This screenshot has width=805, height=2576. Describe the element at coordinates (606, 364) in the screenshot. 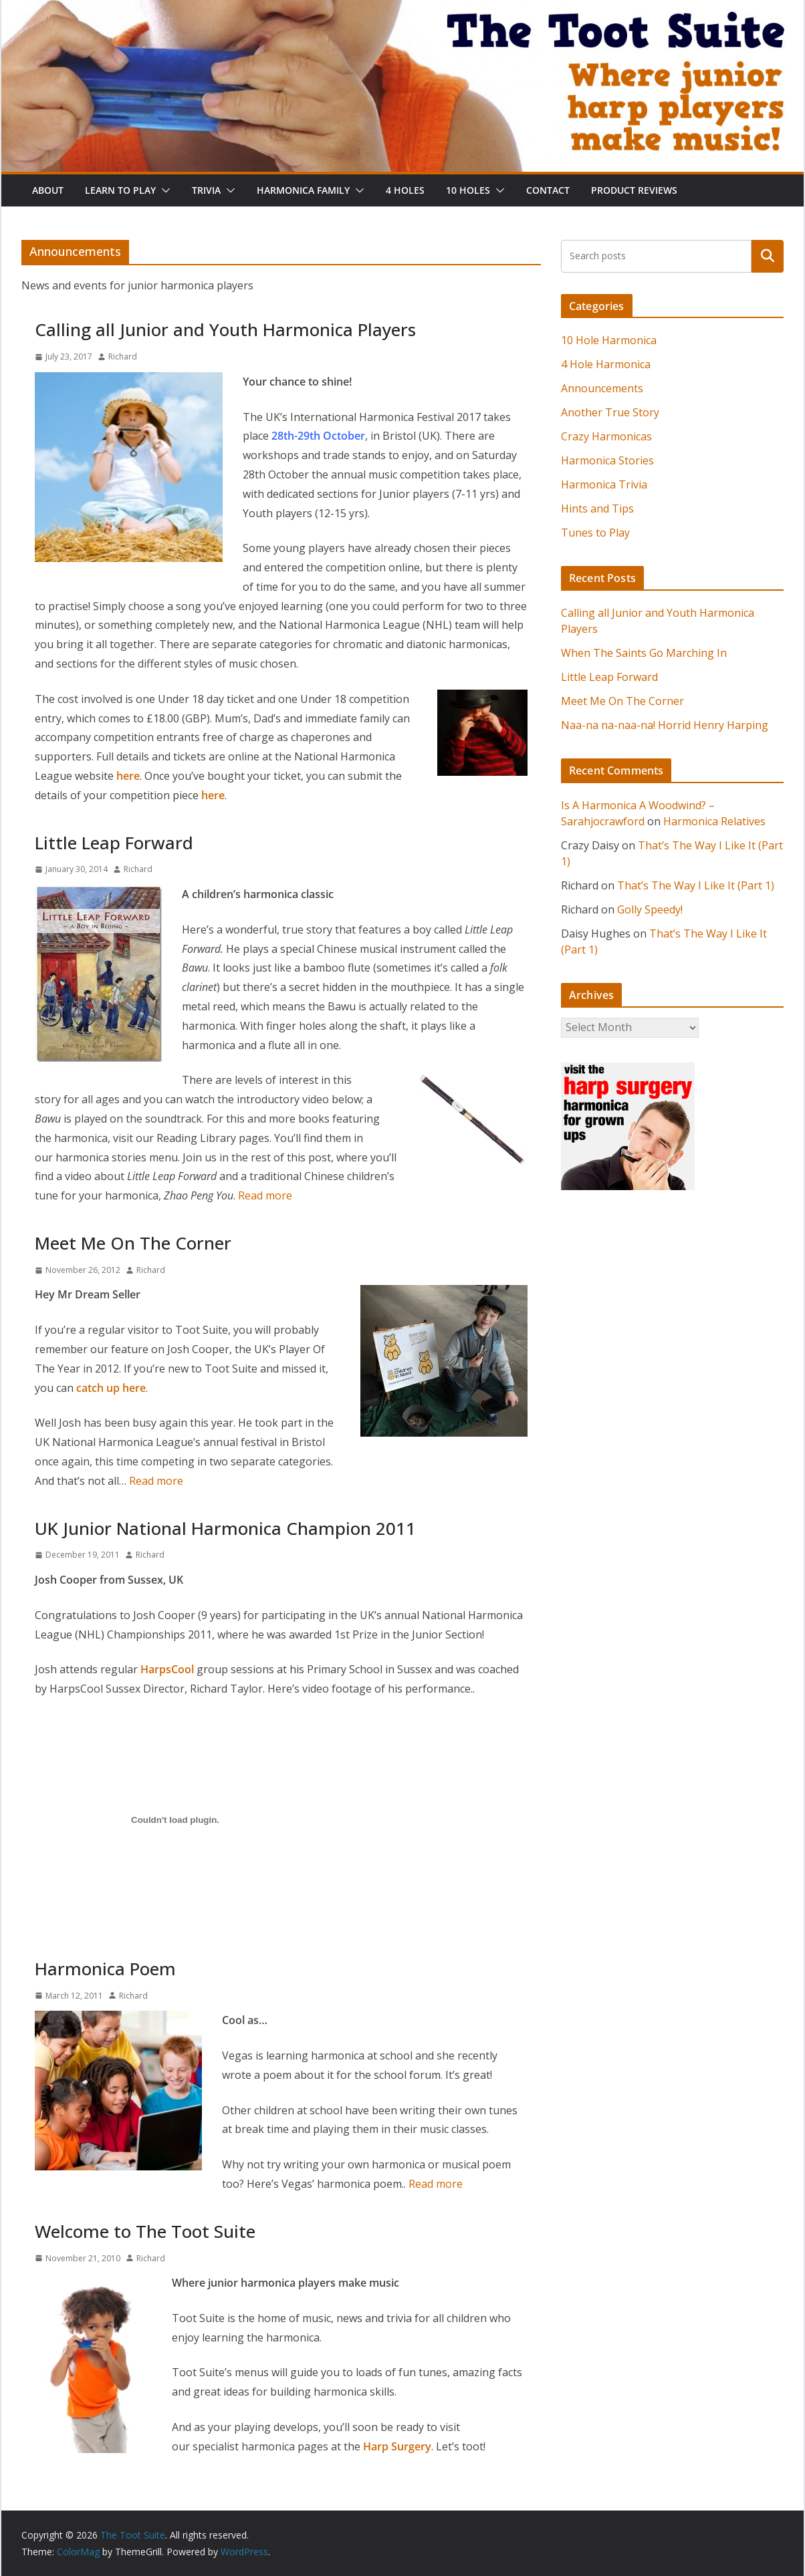

I see `4 Hole Harmonica` at that location.